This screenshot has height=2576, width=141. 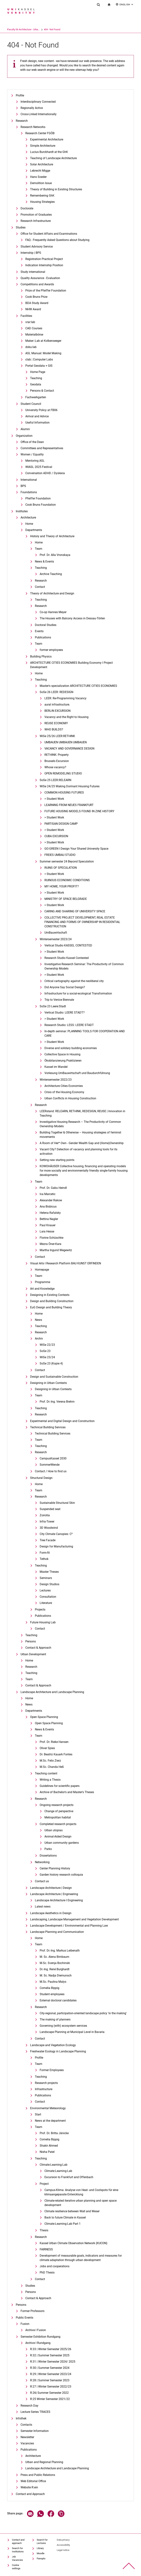 What do you see at coordinates (39, 365) in the screenshot?
I see `Portal Geodata + GIS` at bounding box center [39, 365].